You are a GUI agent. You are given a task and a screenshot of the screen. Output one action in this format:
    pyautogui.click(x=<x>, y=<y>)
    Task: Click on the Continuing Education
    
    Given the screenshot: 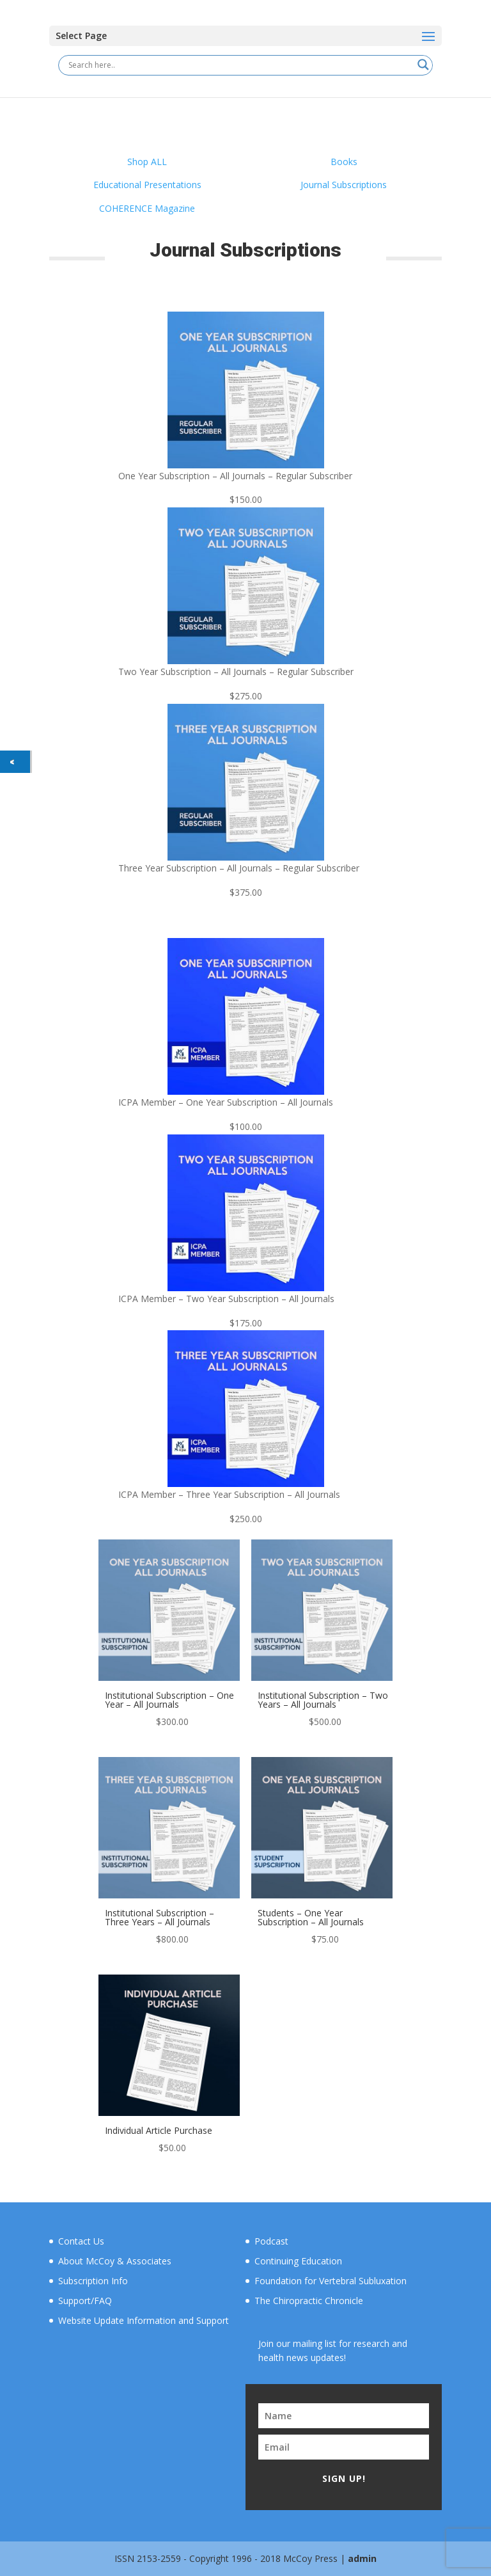 What is the action you would take?
    pyautogui.click(x=298, y=2261)
    